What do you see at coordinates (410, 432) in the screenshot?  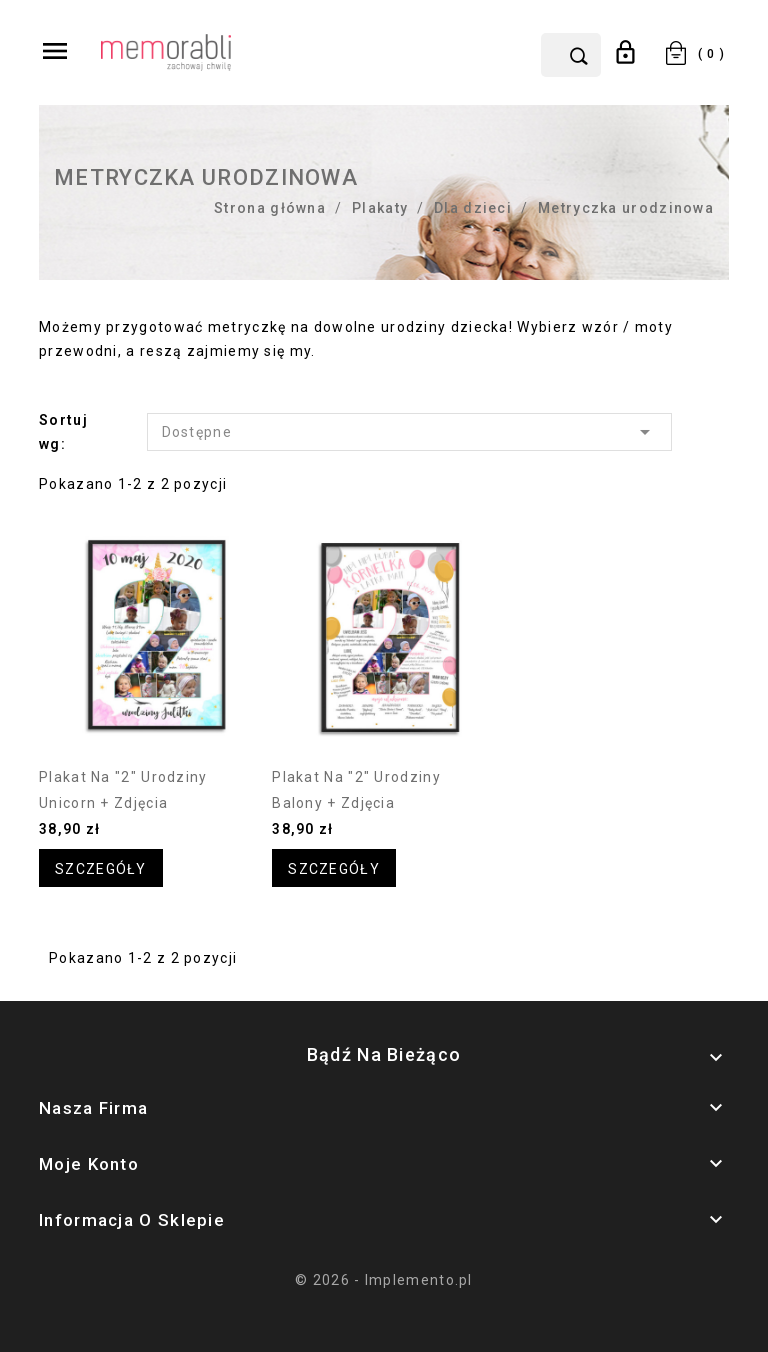 I see `Dostępne` at bounding box center [410, 432].